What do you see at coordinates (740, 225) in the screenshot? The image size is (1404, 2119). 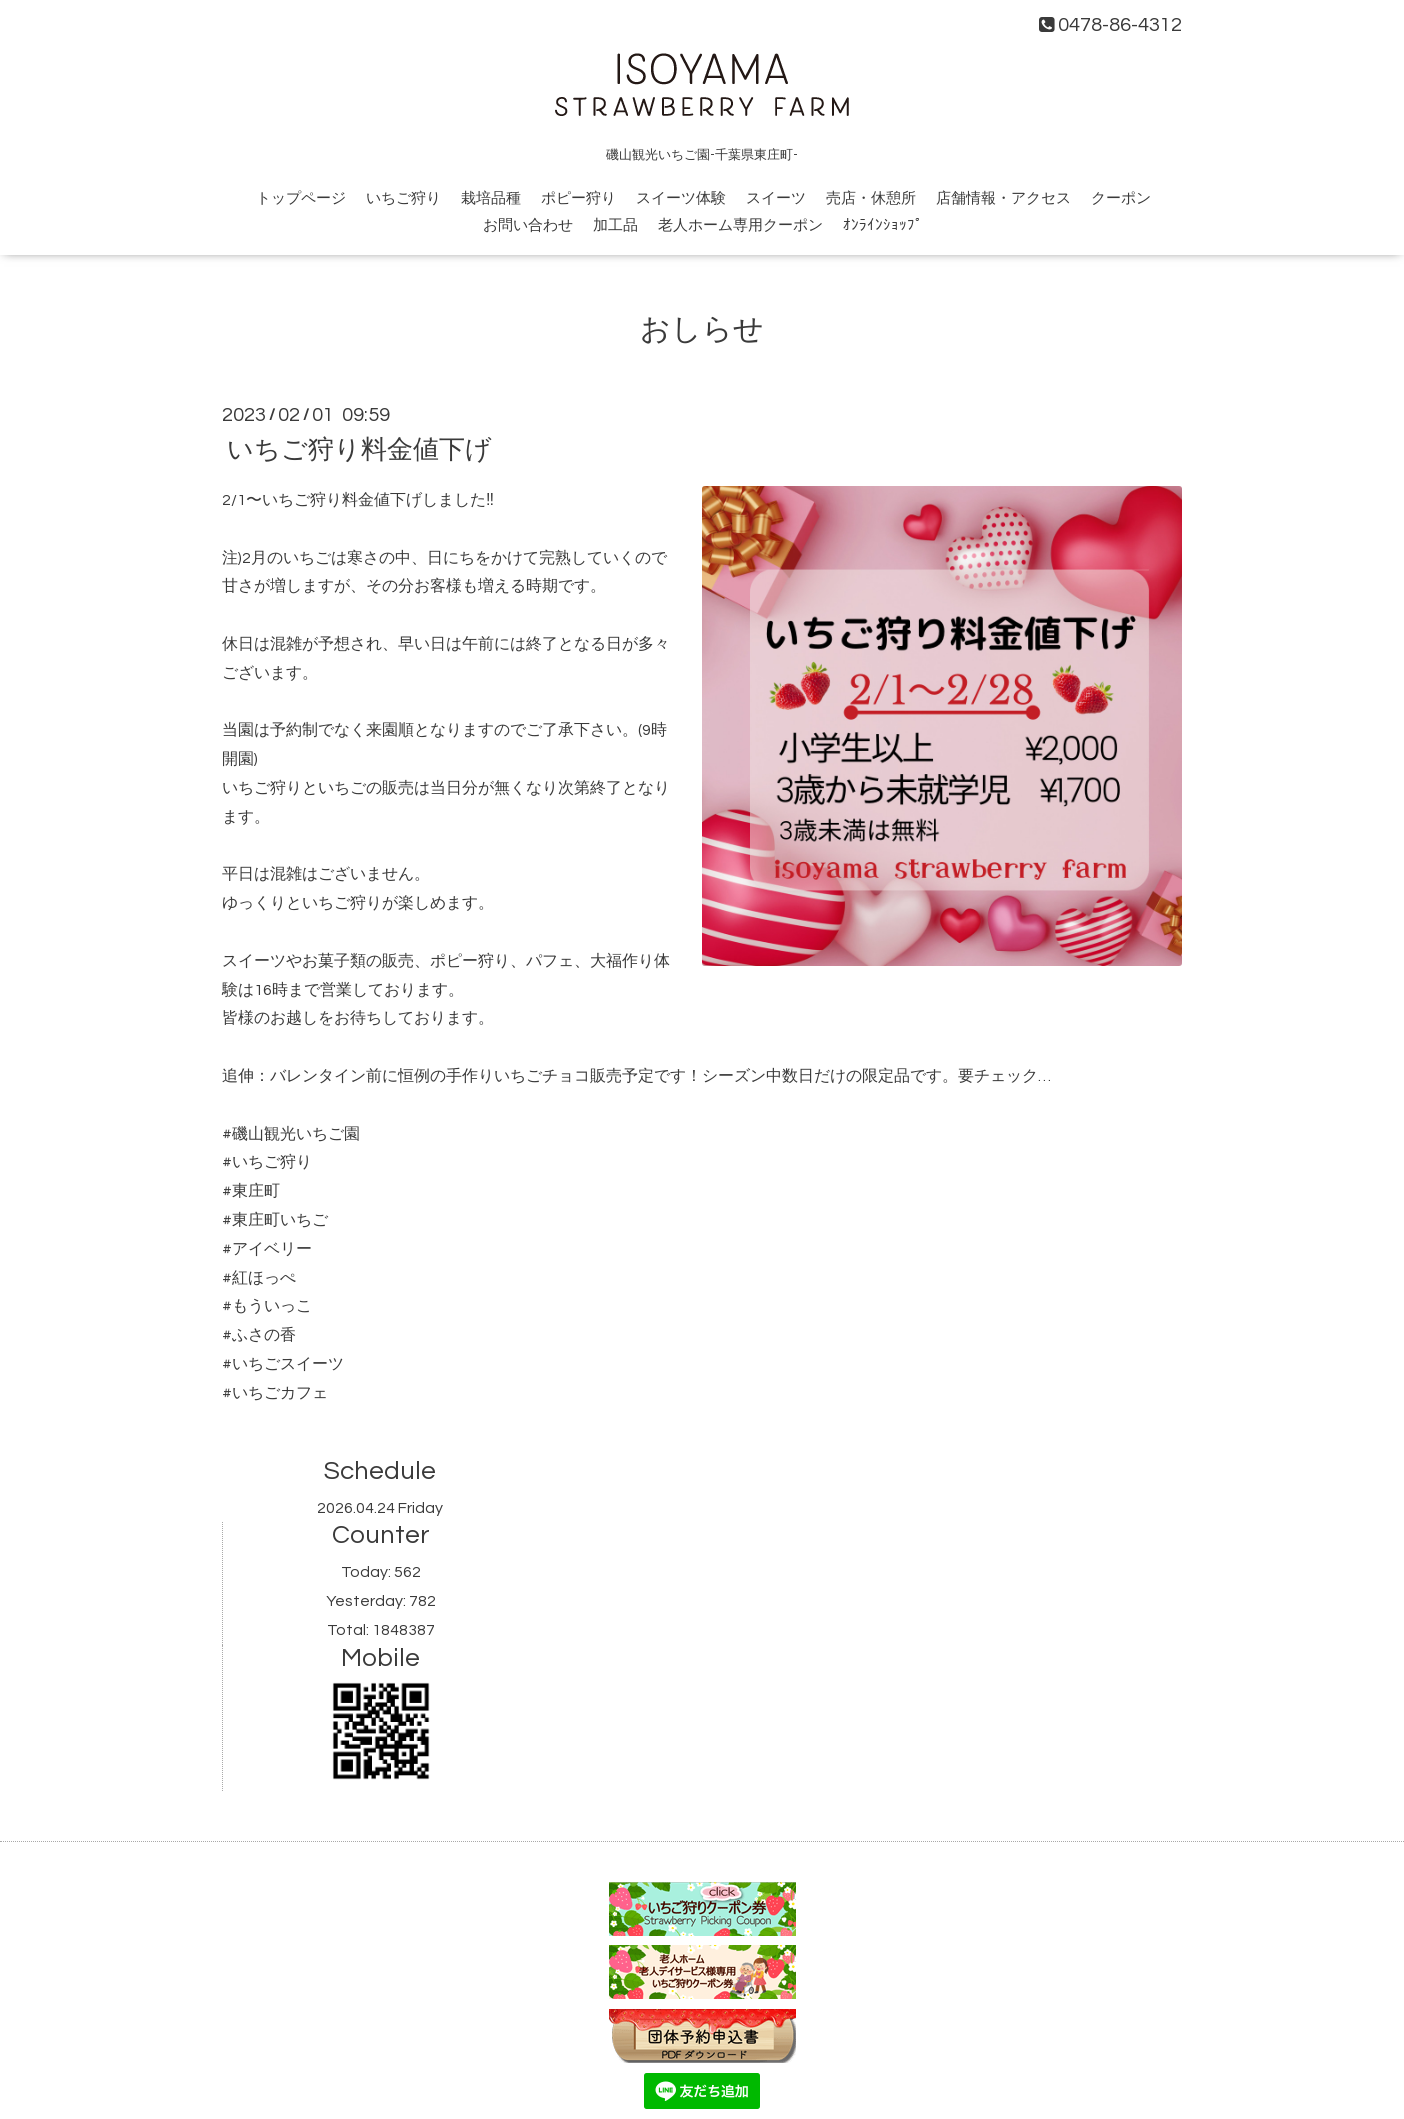 I see `老人ホーム専用クーポン` at bounding box center [740, 225].